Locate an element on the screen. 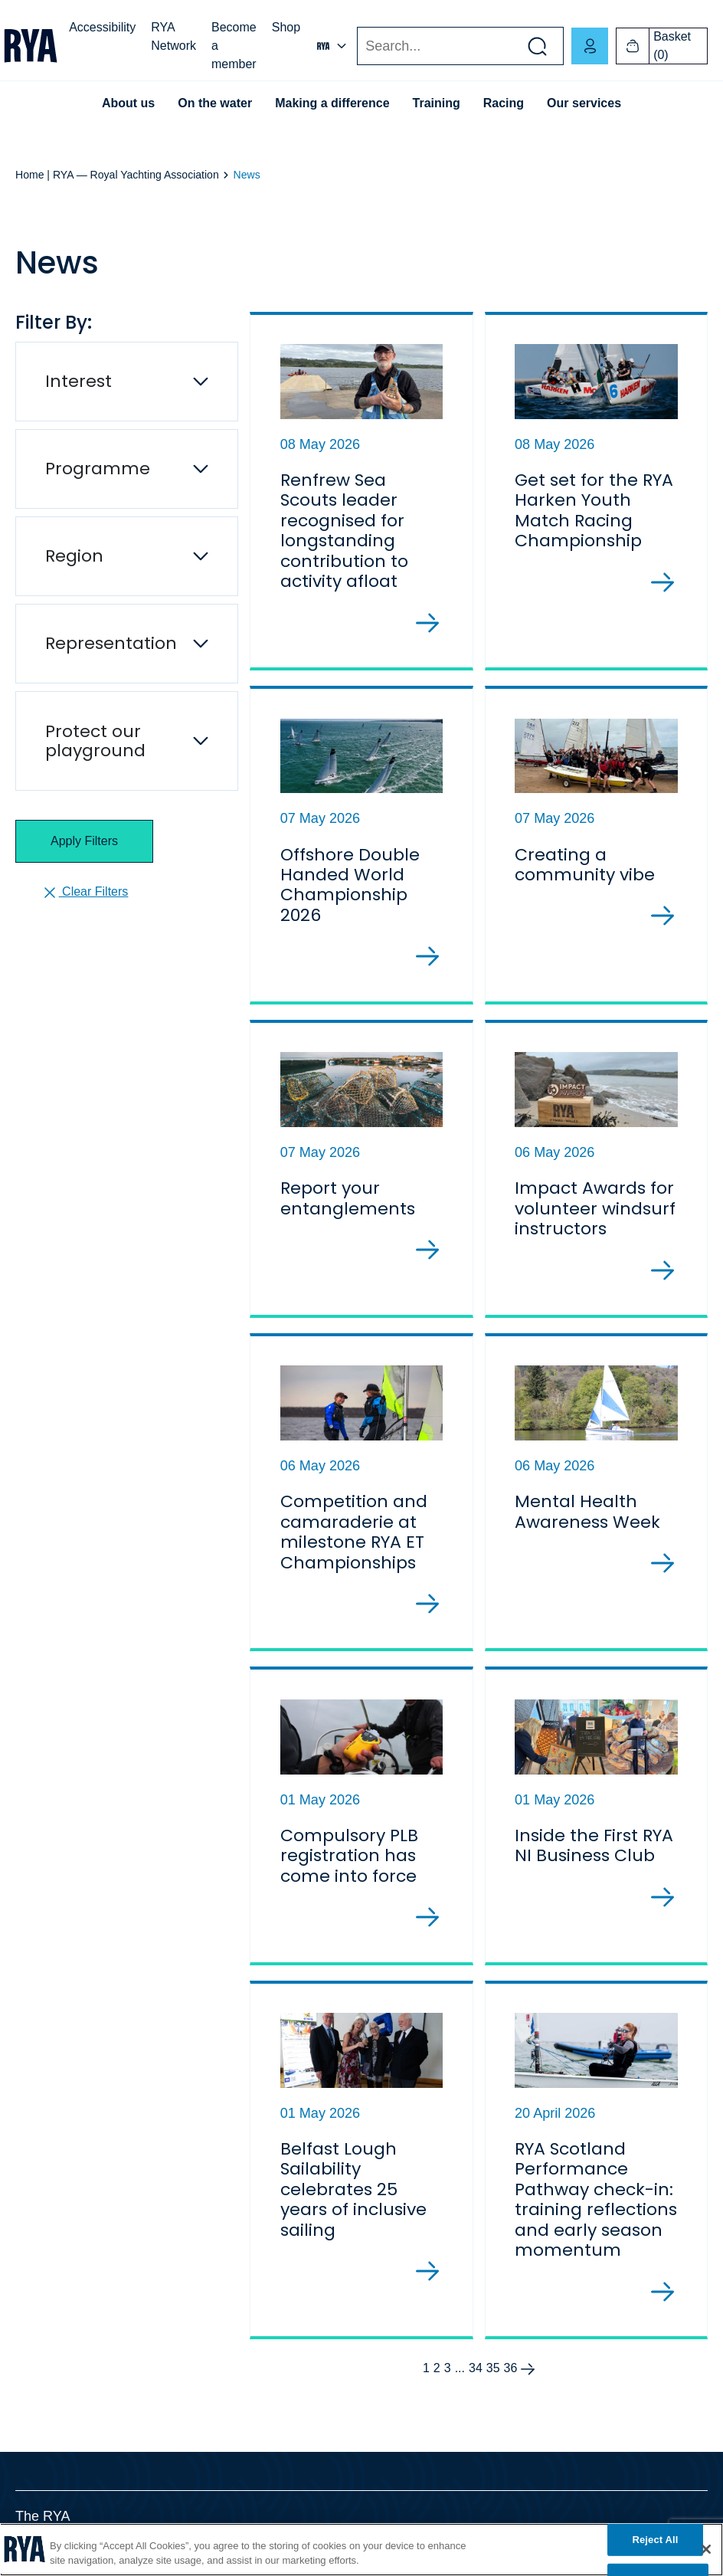 This screenshot has width=723, height=2576. Shop is located at coordinates (286, 27).